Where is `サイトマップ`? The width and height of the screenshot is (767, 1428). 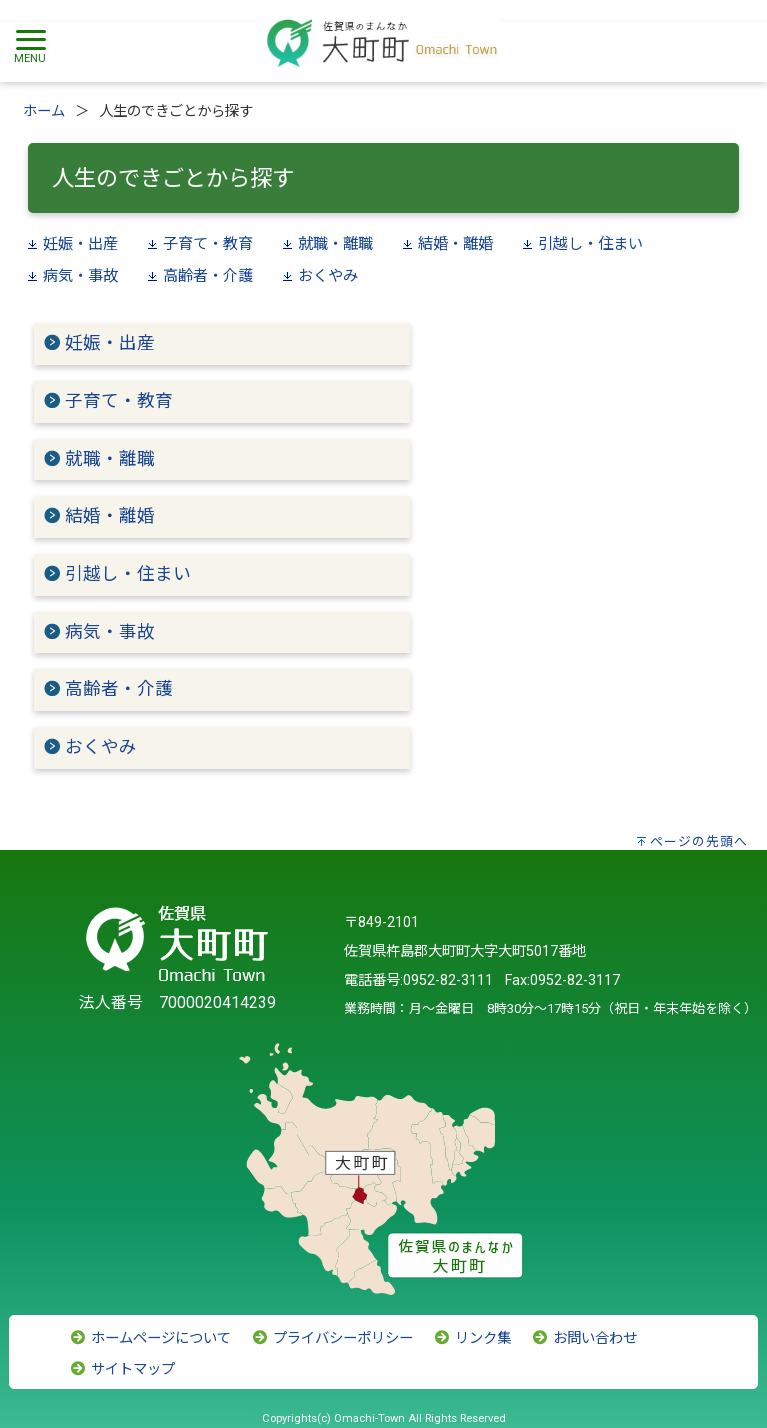
サイトマップ is located at coordinates (122, 1369).